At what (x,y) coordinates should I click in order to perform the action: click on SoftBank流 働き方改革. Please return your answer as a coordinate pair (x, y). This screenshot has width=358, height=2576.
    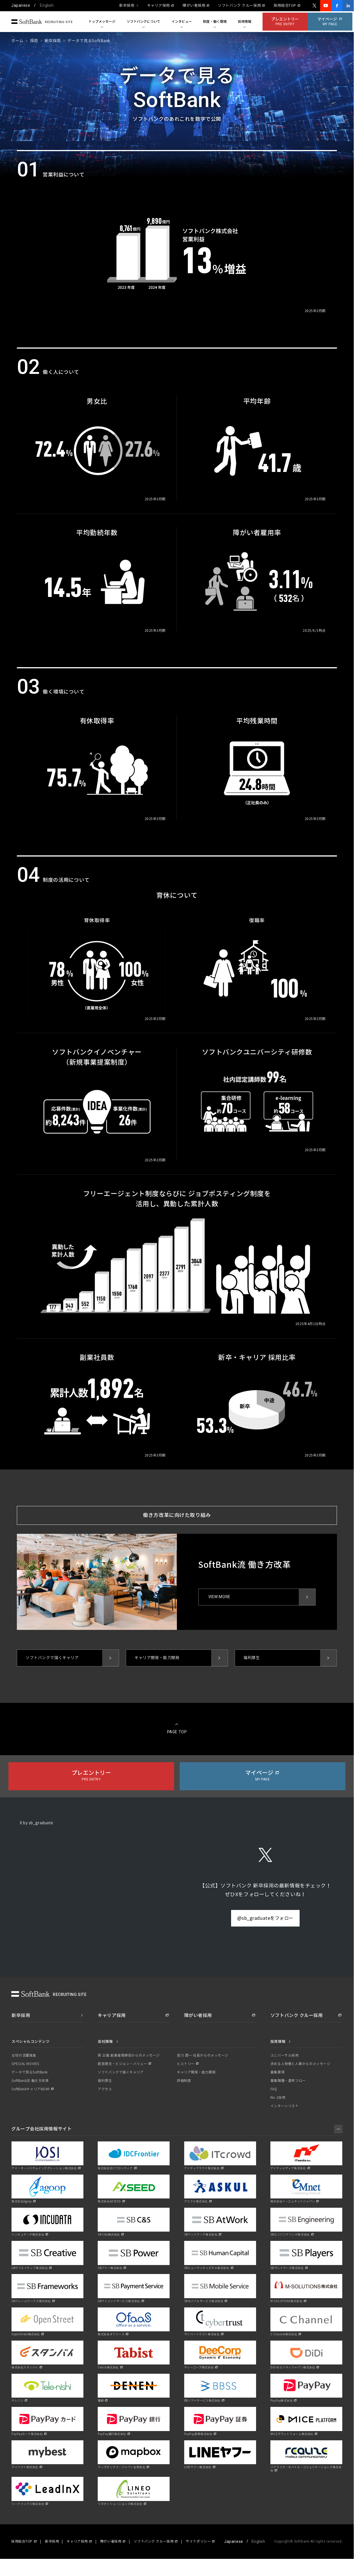
    Looking at the image, I should click on (30, 2081).